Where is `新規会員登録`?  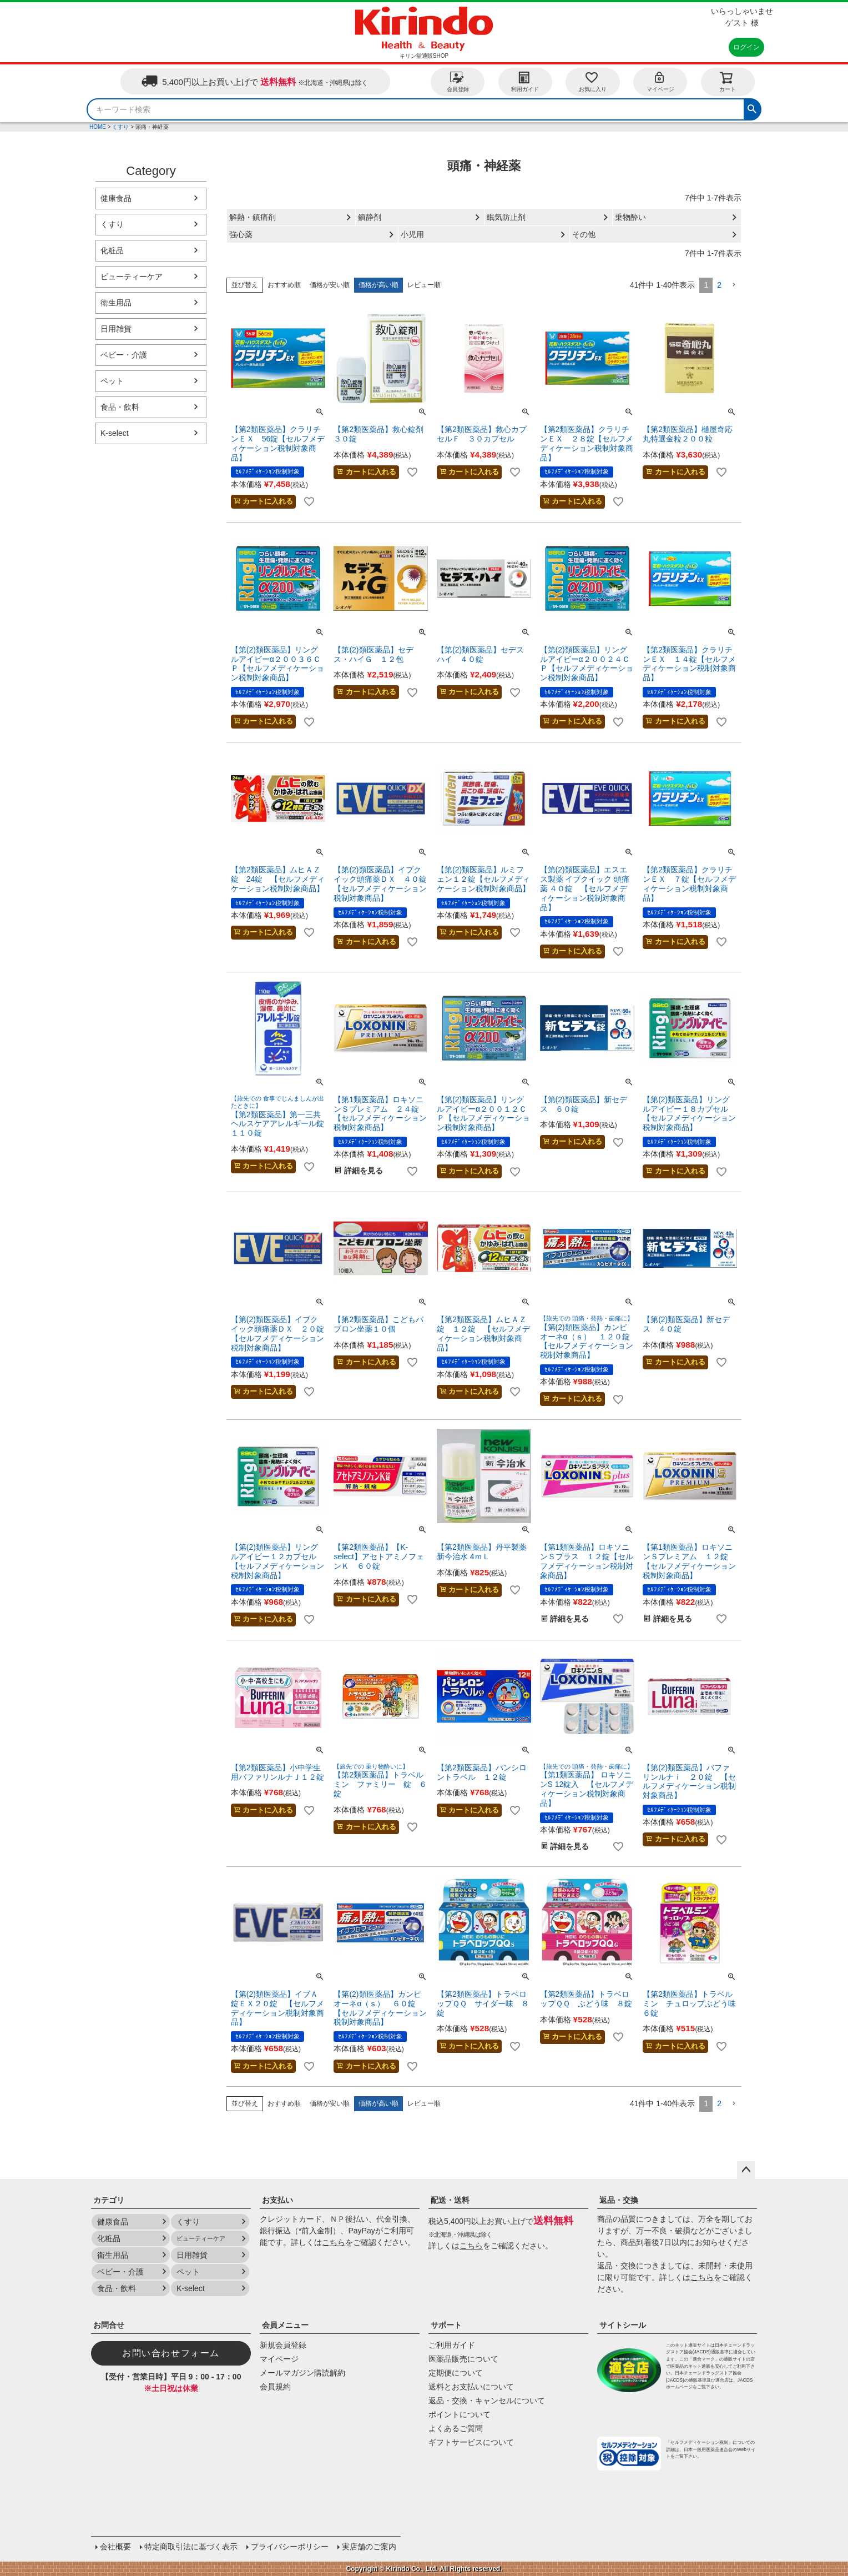
新規会員登録 is located at coordinates (283, 2345).